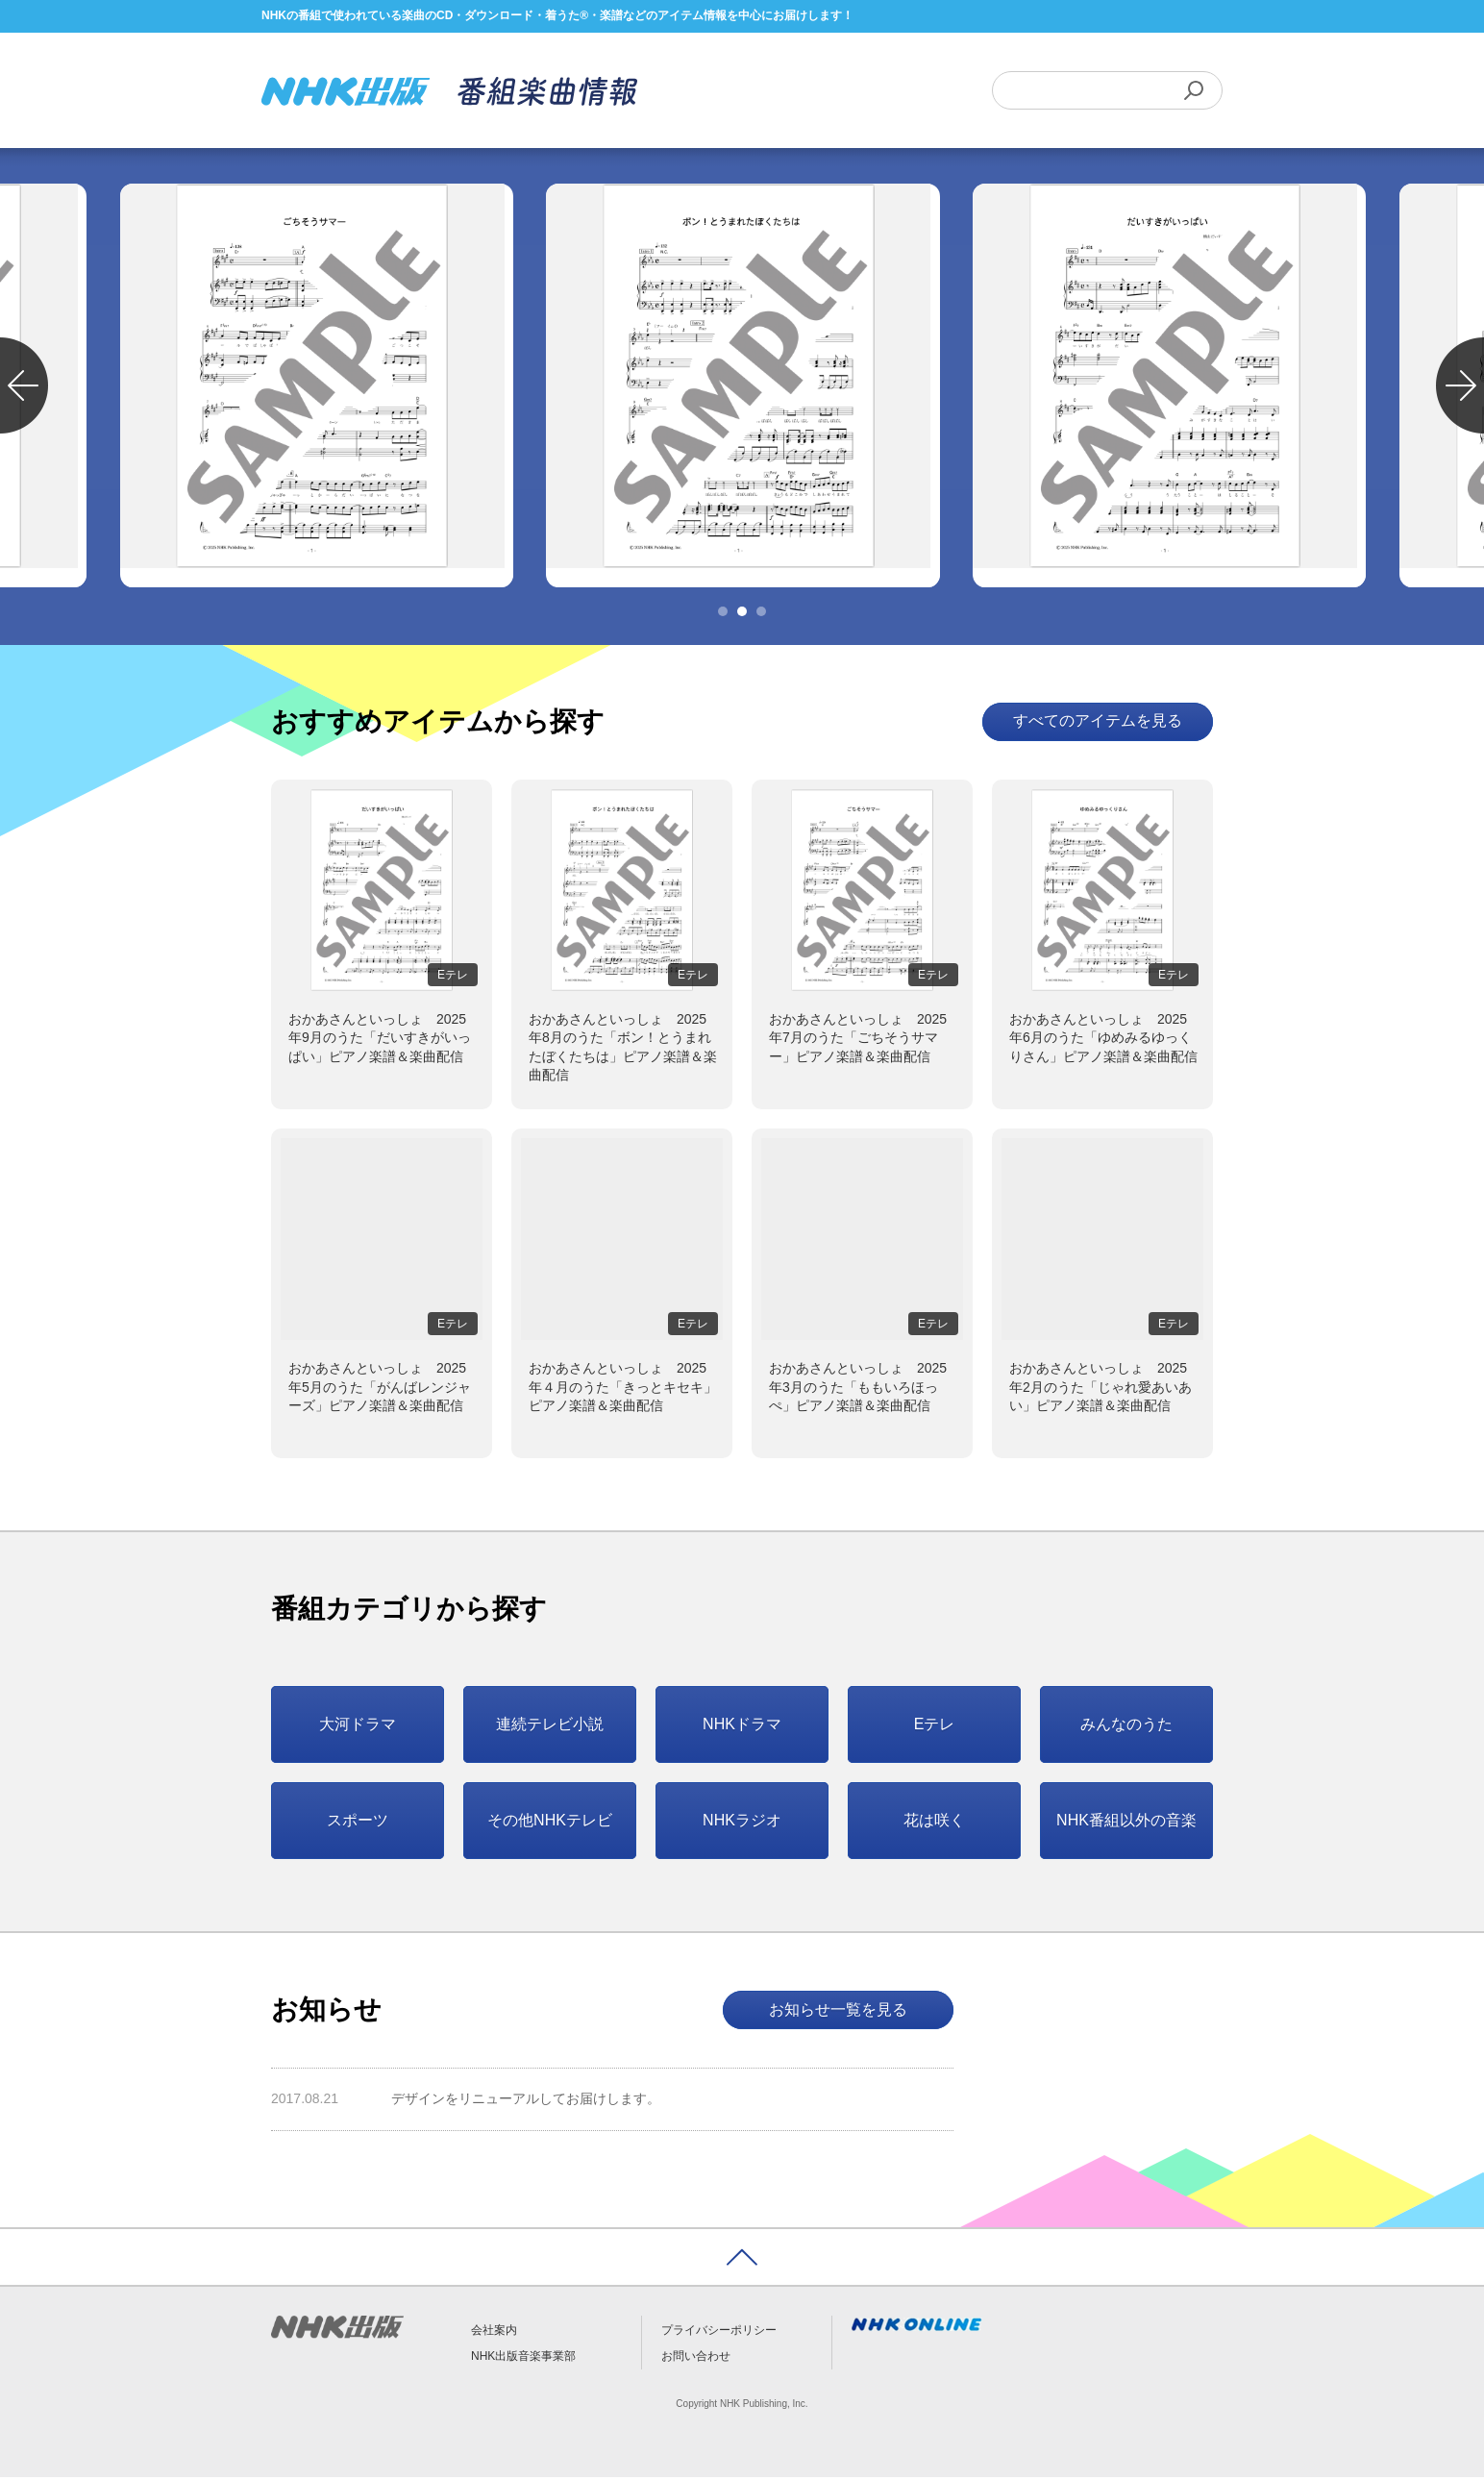  Describe the element at coordinates (742, 1727) in the screenshot. I see `NHKドラマ` at that location.